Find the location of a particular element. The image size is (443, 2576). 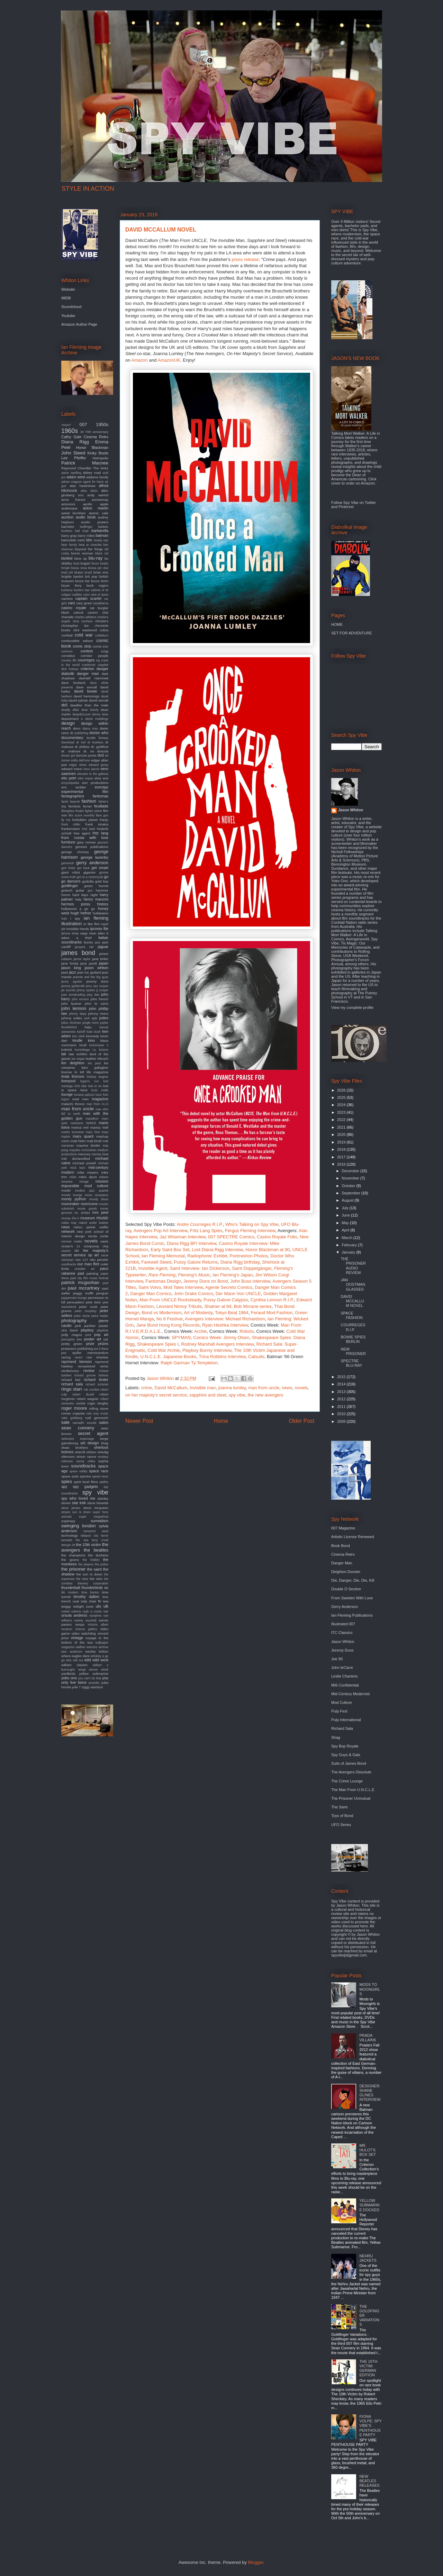

tetsujin 28 is located at coordinates (68, 1545).